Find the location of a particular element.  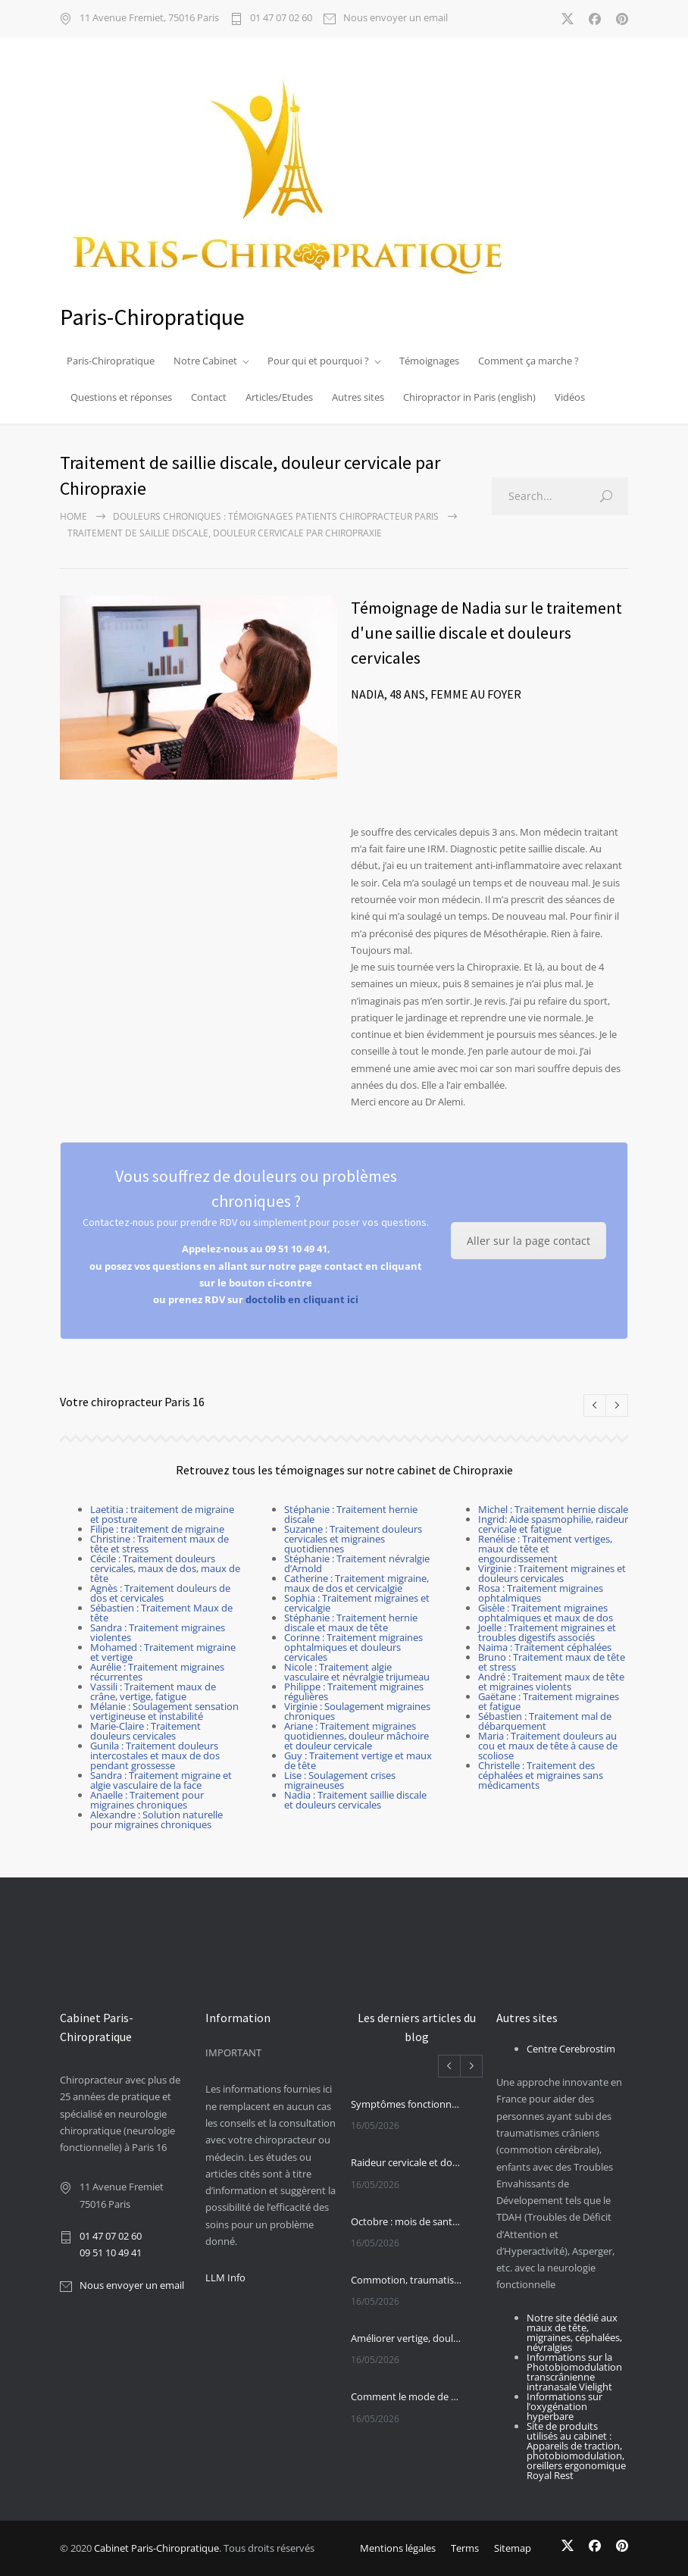

Commotion, traumatisme crânien et photobiomodulation transcrânienne is located at coordinates (407, 2280).